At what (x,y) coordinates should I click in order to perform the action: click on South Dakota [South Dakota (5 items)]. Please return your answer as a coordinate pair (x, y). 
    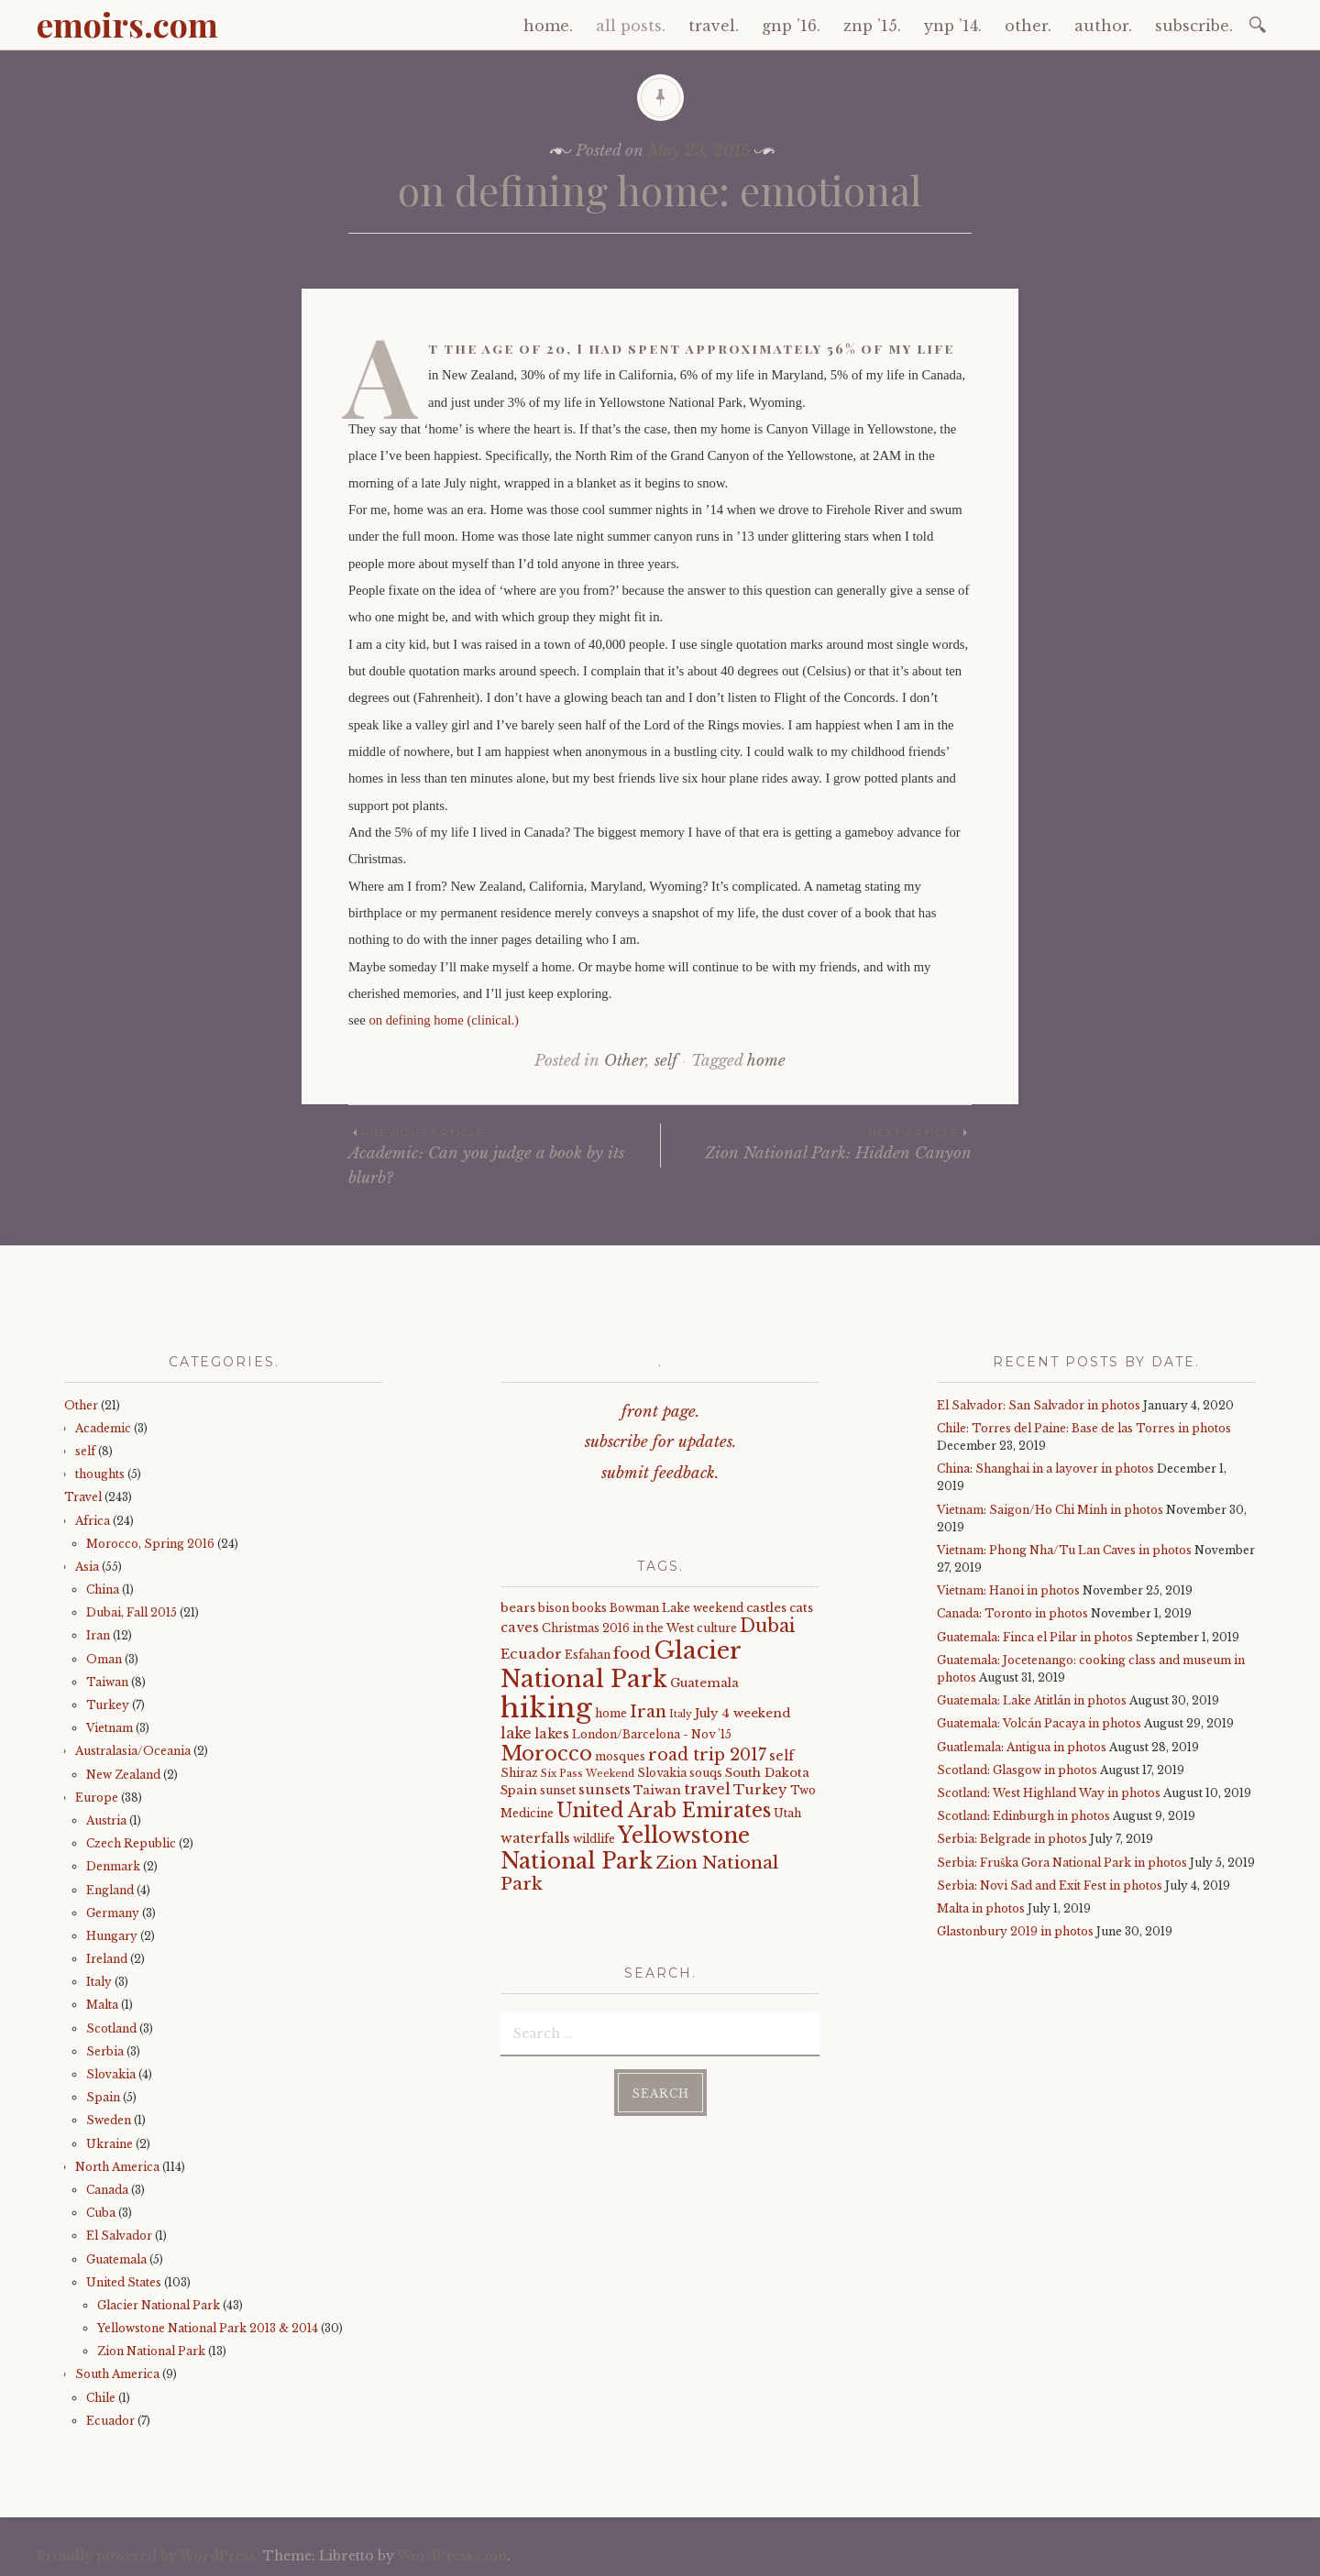
    Looking at the image, I should click on (767, 1773).